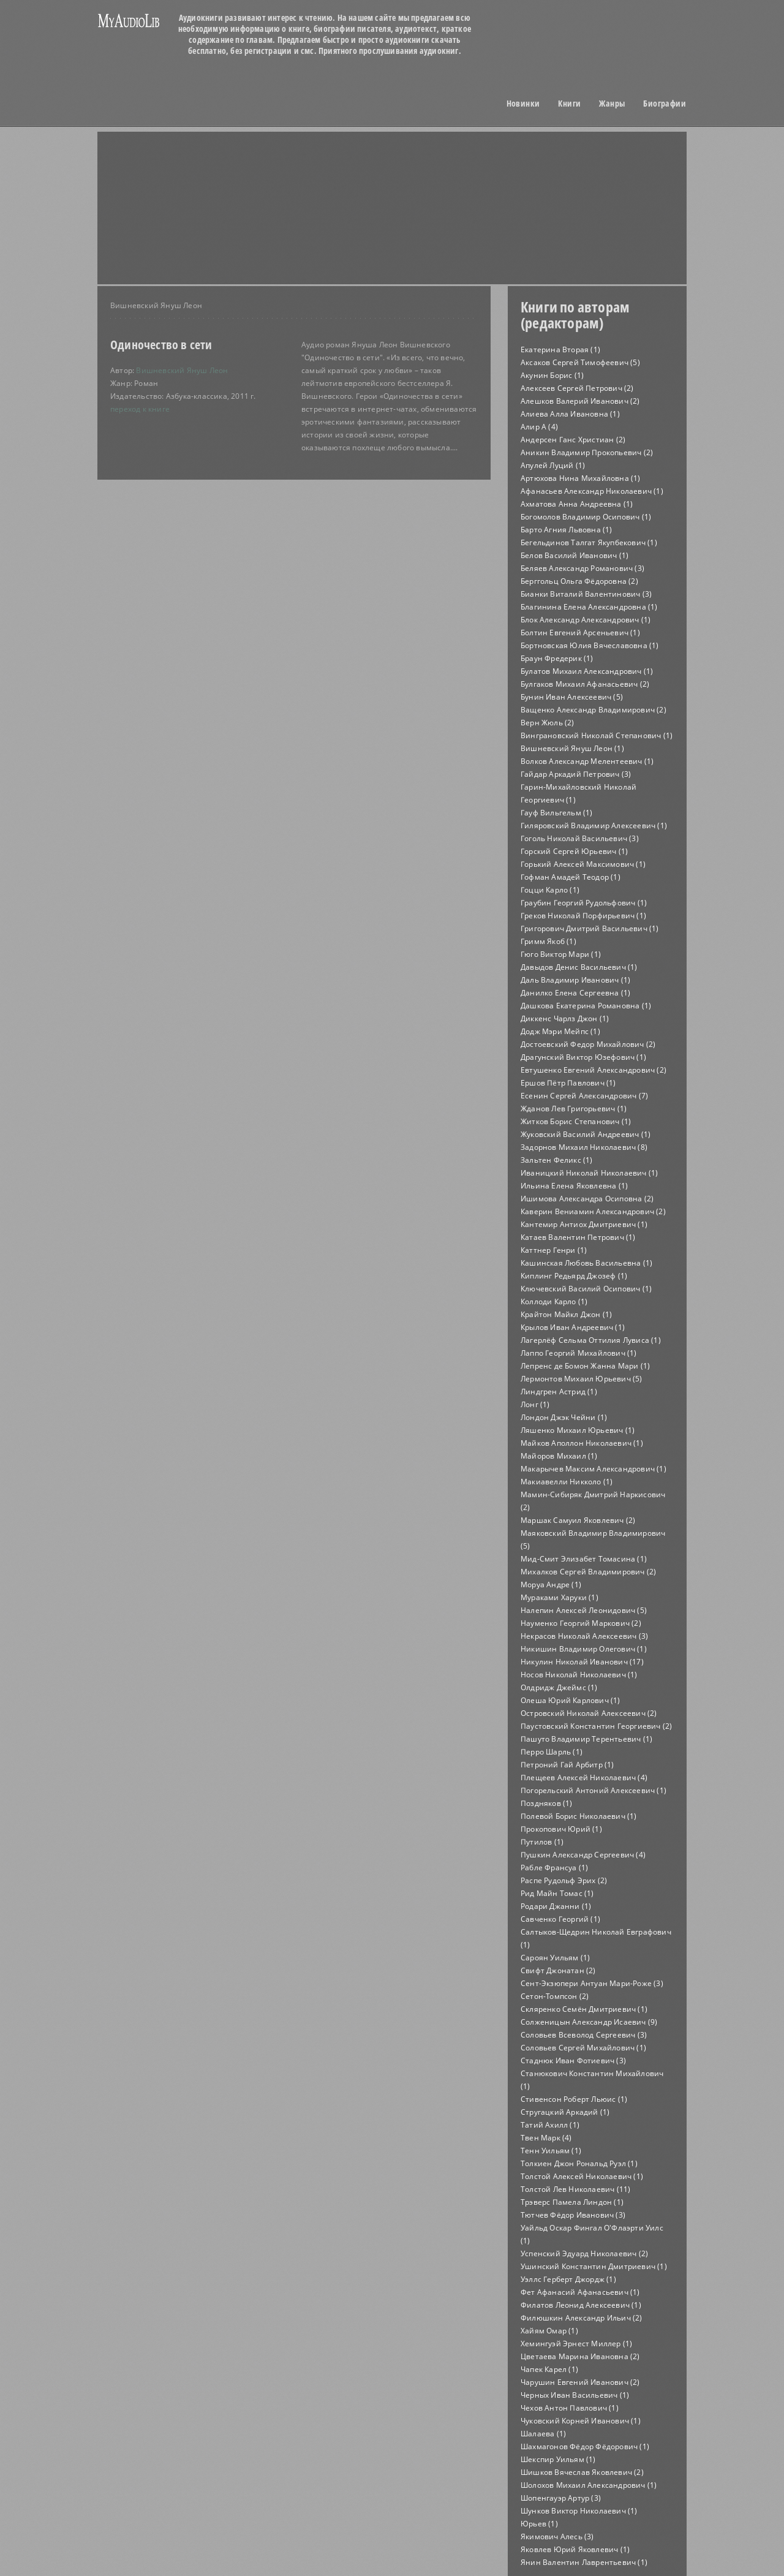 The width and height of the screenshot is (784, 2576). I want to click on Шахмагонов Фёдор Фёдорович (1), so click(585, 2446).